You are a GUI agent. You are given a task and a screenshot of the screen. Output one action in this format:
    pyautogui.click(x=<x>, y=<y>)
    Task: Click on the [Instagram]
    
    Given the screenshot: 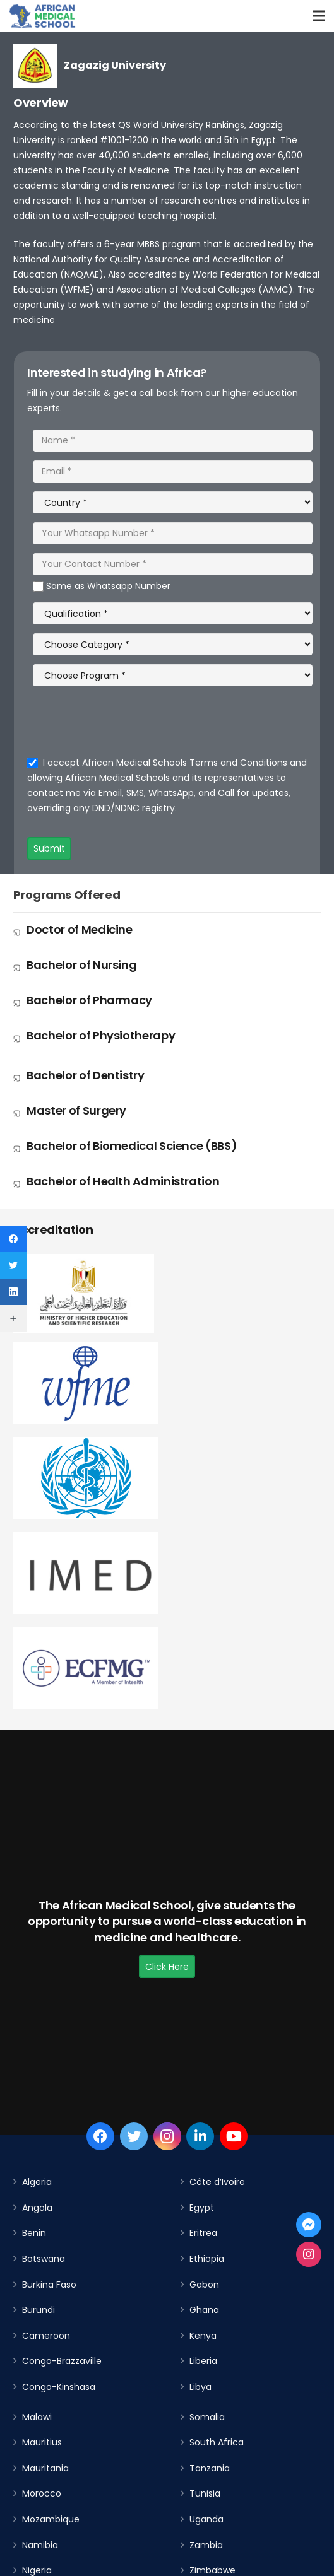 What is the action you would take?
    pyautogui.click(x=167, y=2136)
    